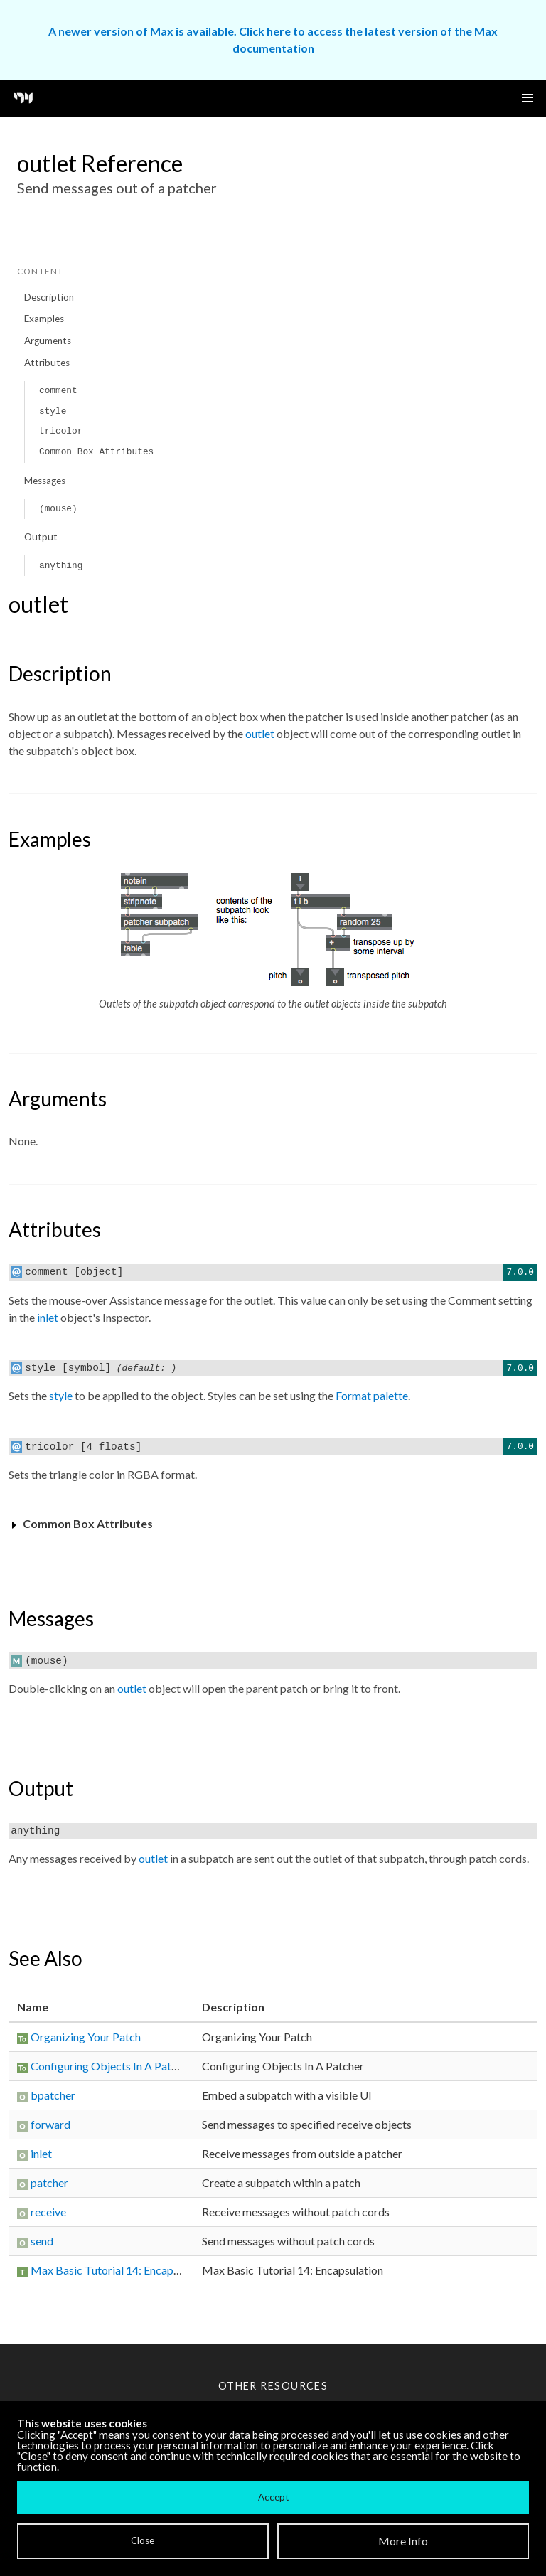  Describe the element at coordinates (47, 362) in the screenshot. I see `Attributes` at that location.